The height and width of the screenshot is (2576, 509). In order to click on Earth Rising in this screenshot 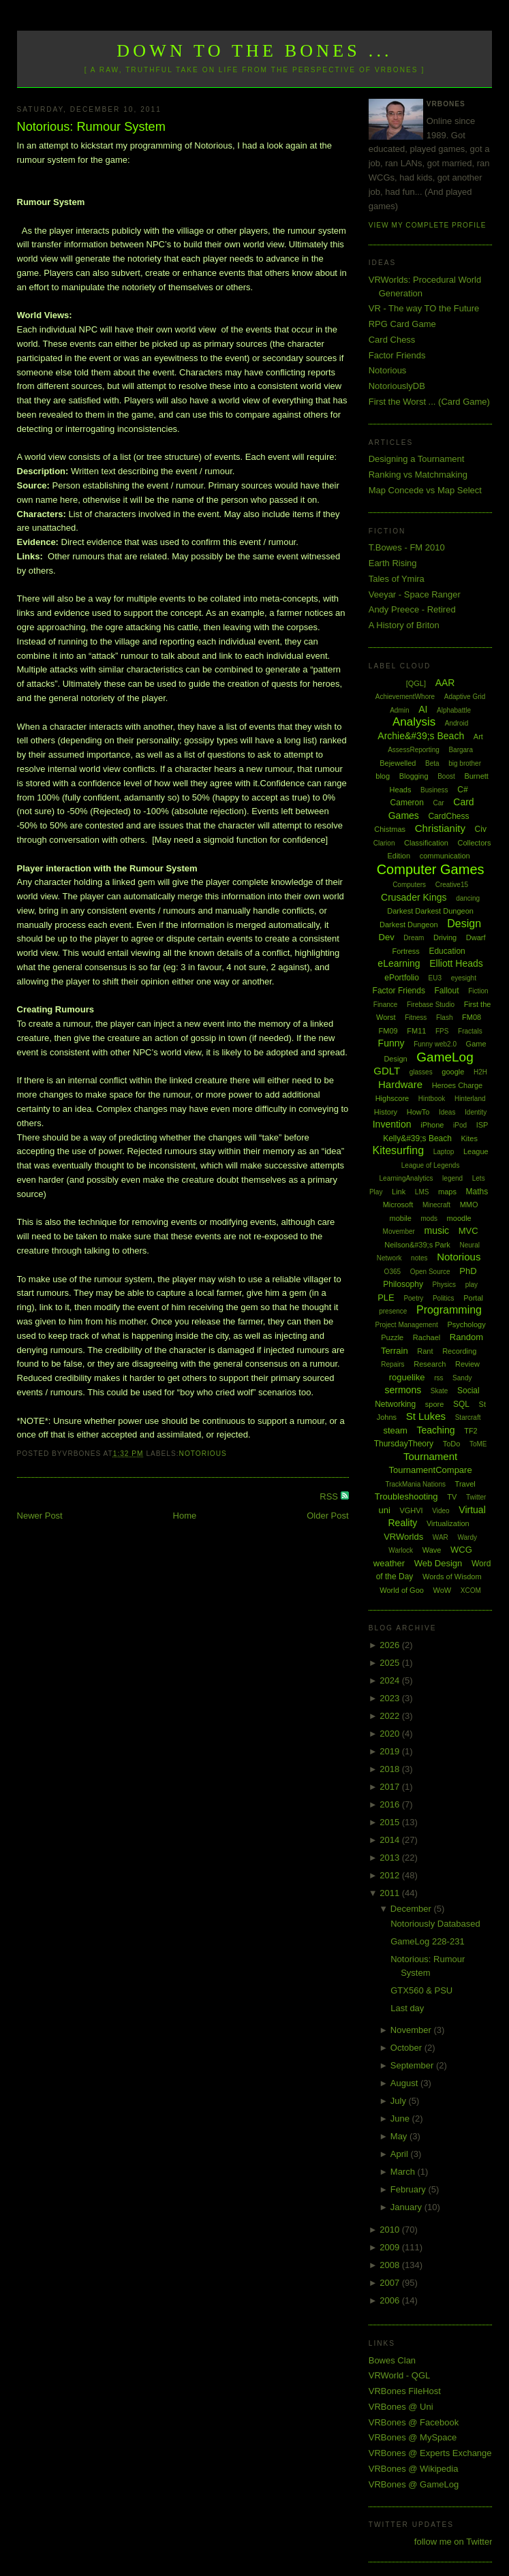, I will do `click(393, 563)`.